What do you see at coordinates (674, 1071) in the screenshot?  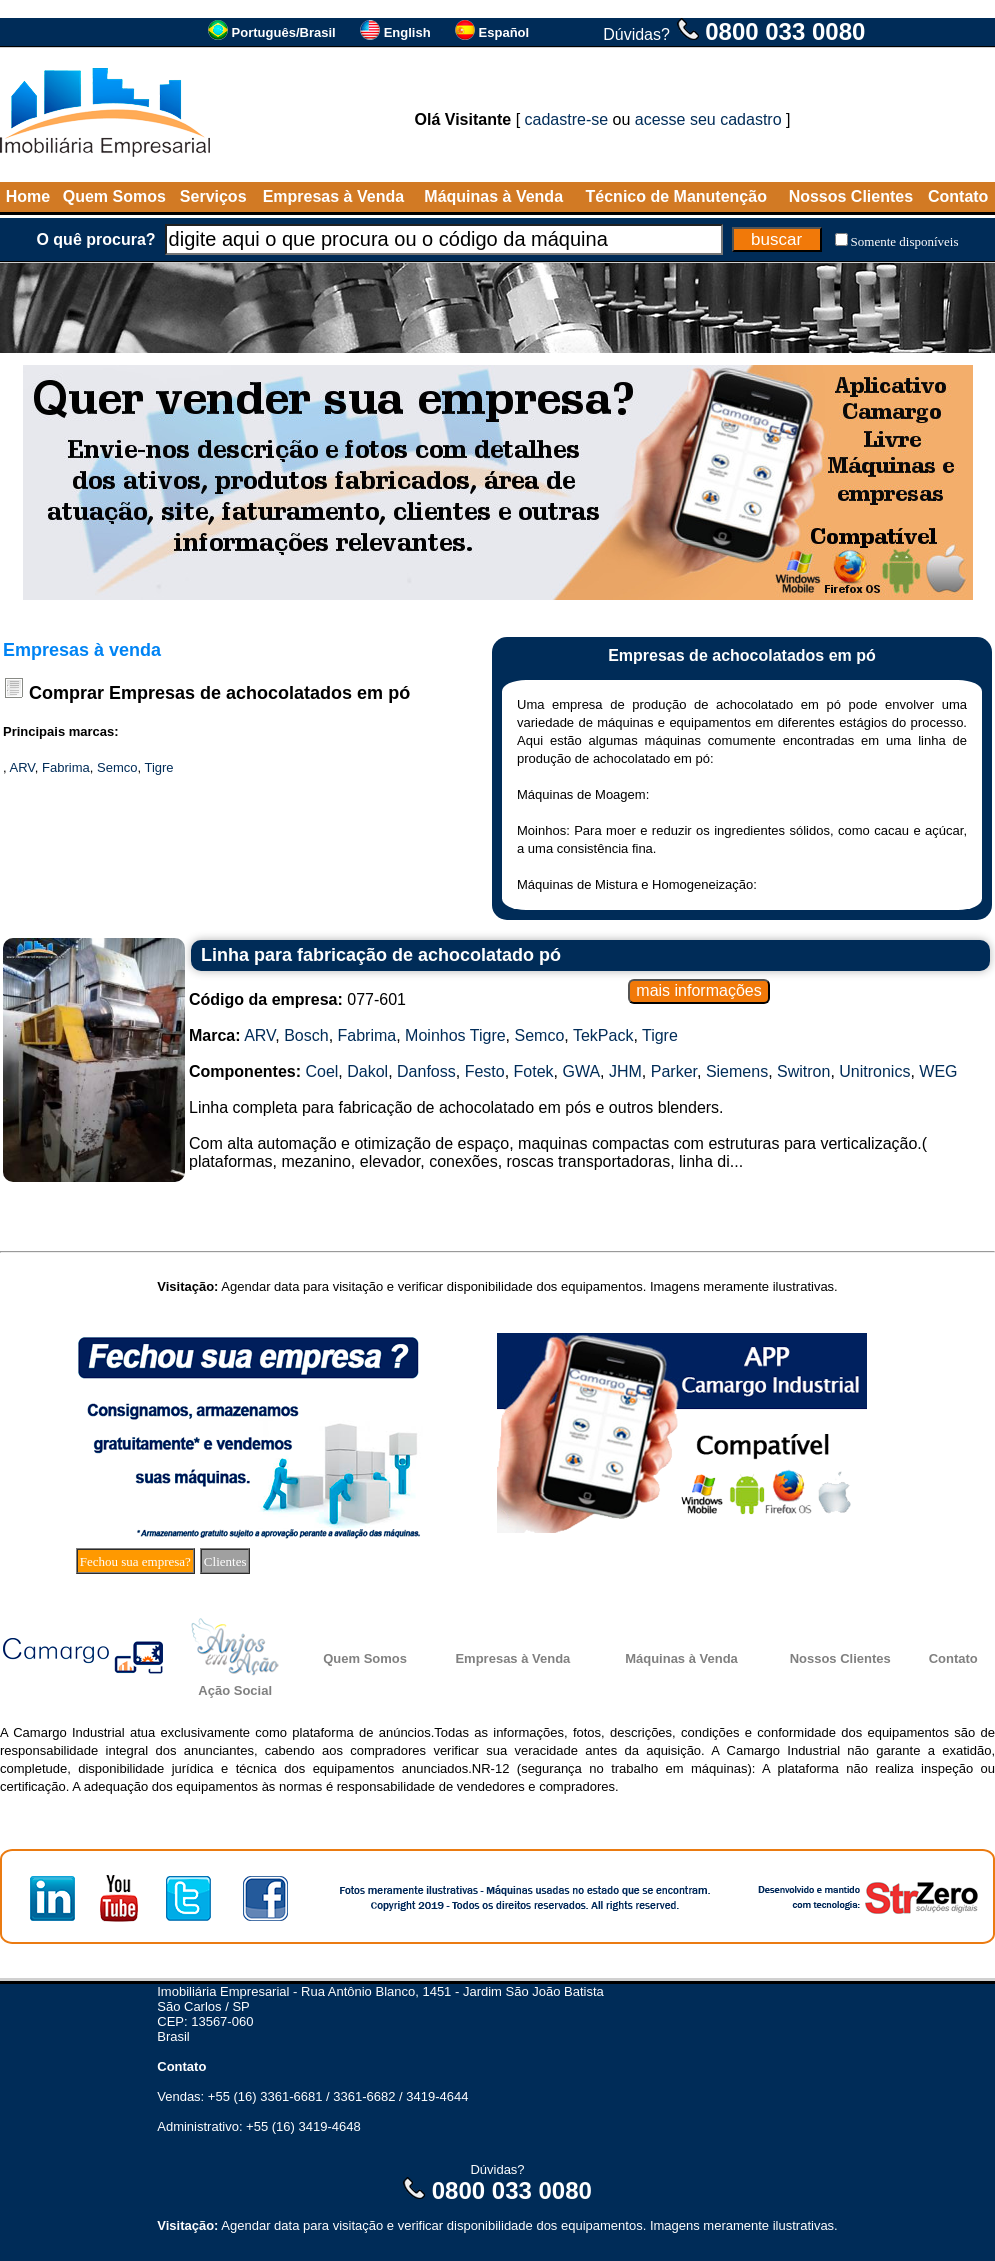 I see `Parker` at bounding box center [674, 1071].